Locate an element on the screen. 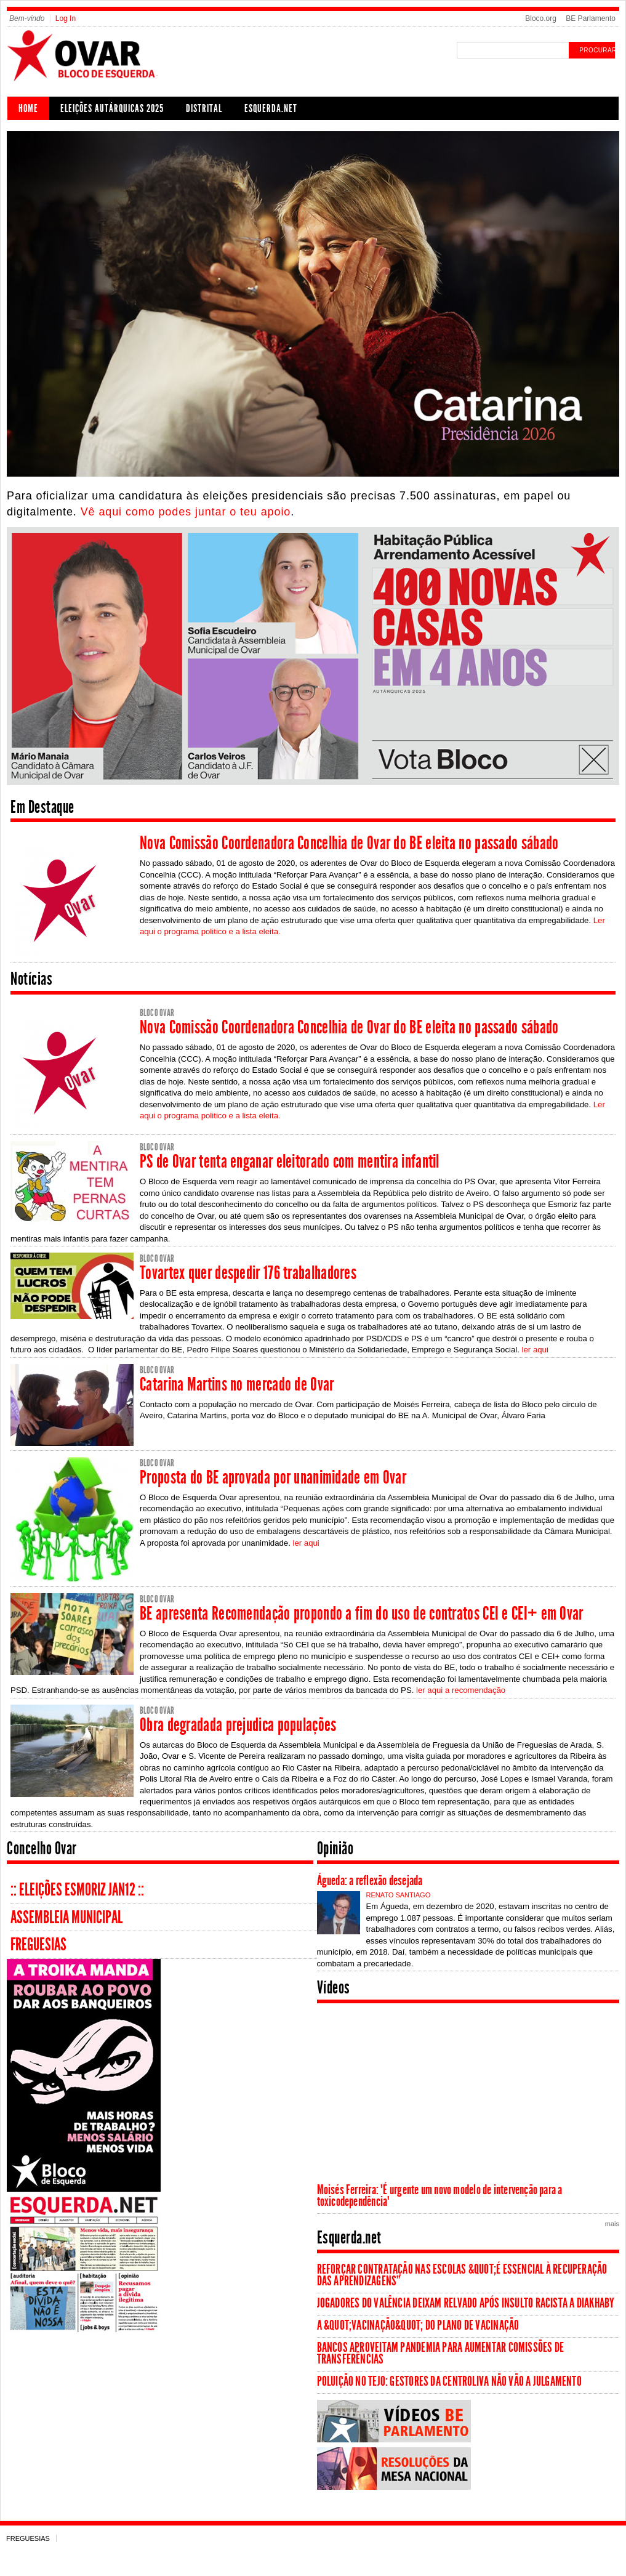 This screenshot has width=626, height=2576. Reforçar contratação nas escolas &quot;é essencial à recuperação das aprendizagens” is located at coordinates (462, 2275).